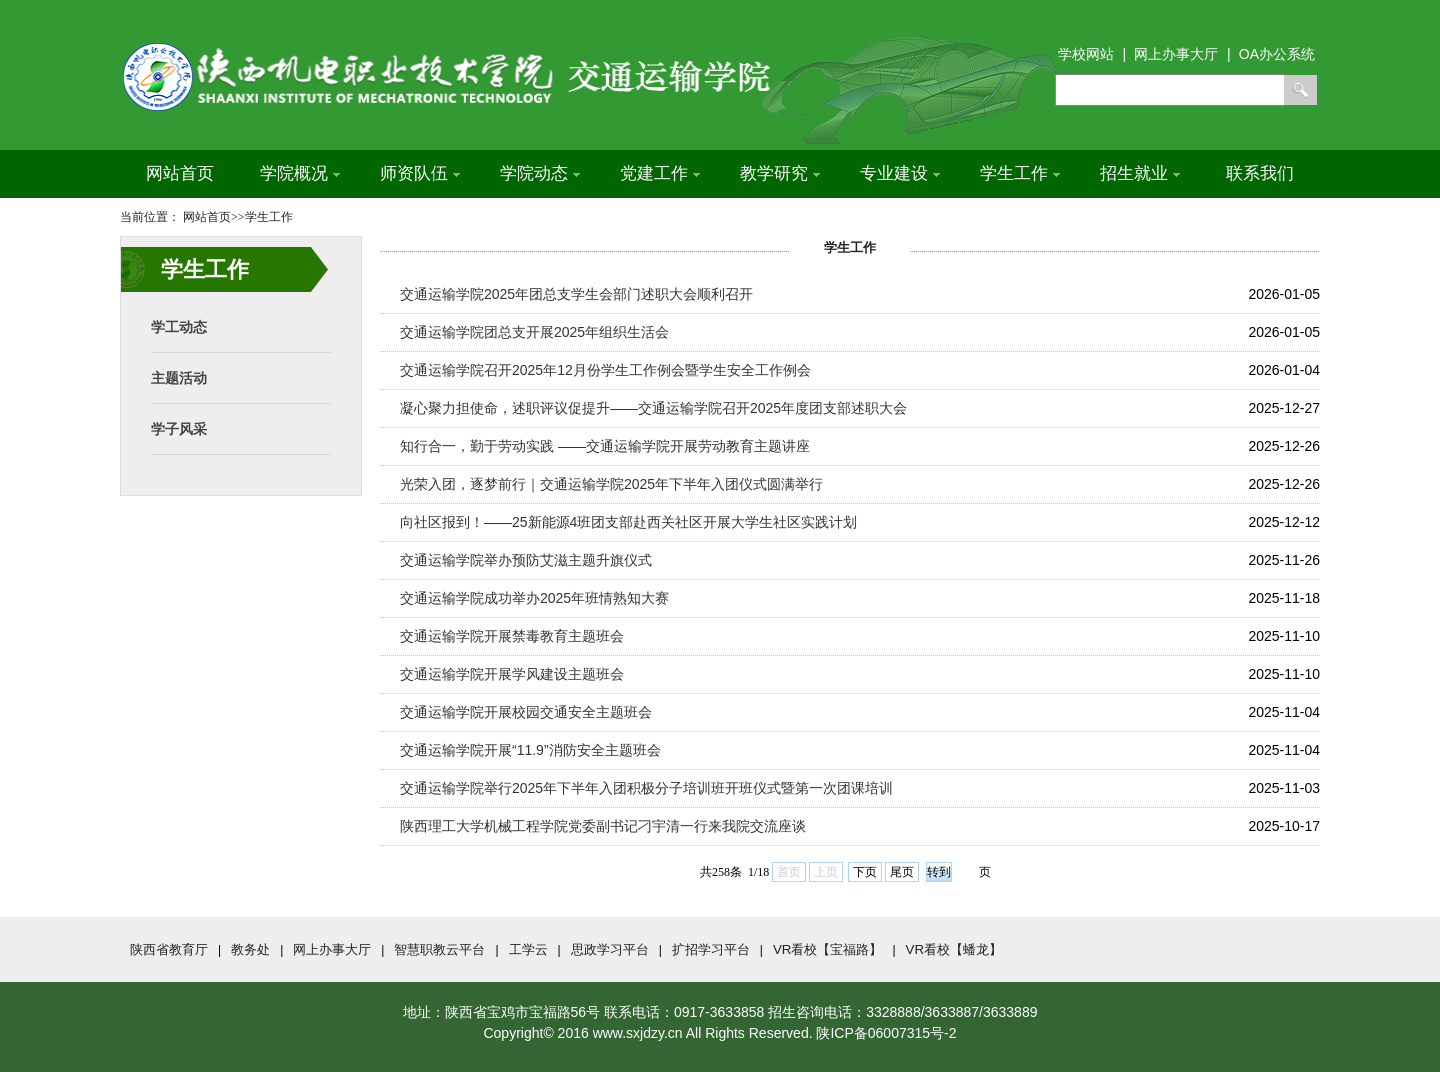  Describe the element at coordinates (528, 949) in the screenshot. I see `工学云` at that location.